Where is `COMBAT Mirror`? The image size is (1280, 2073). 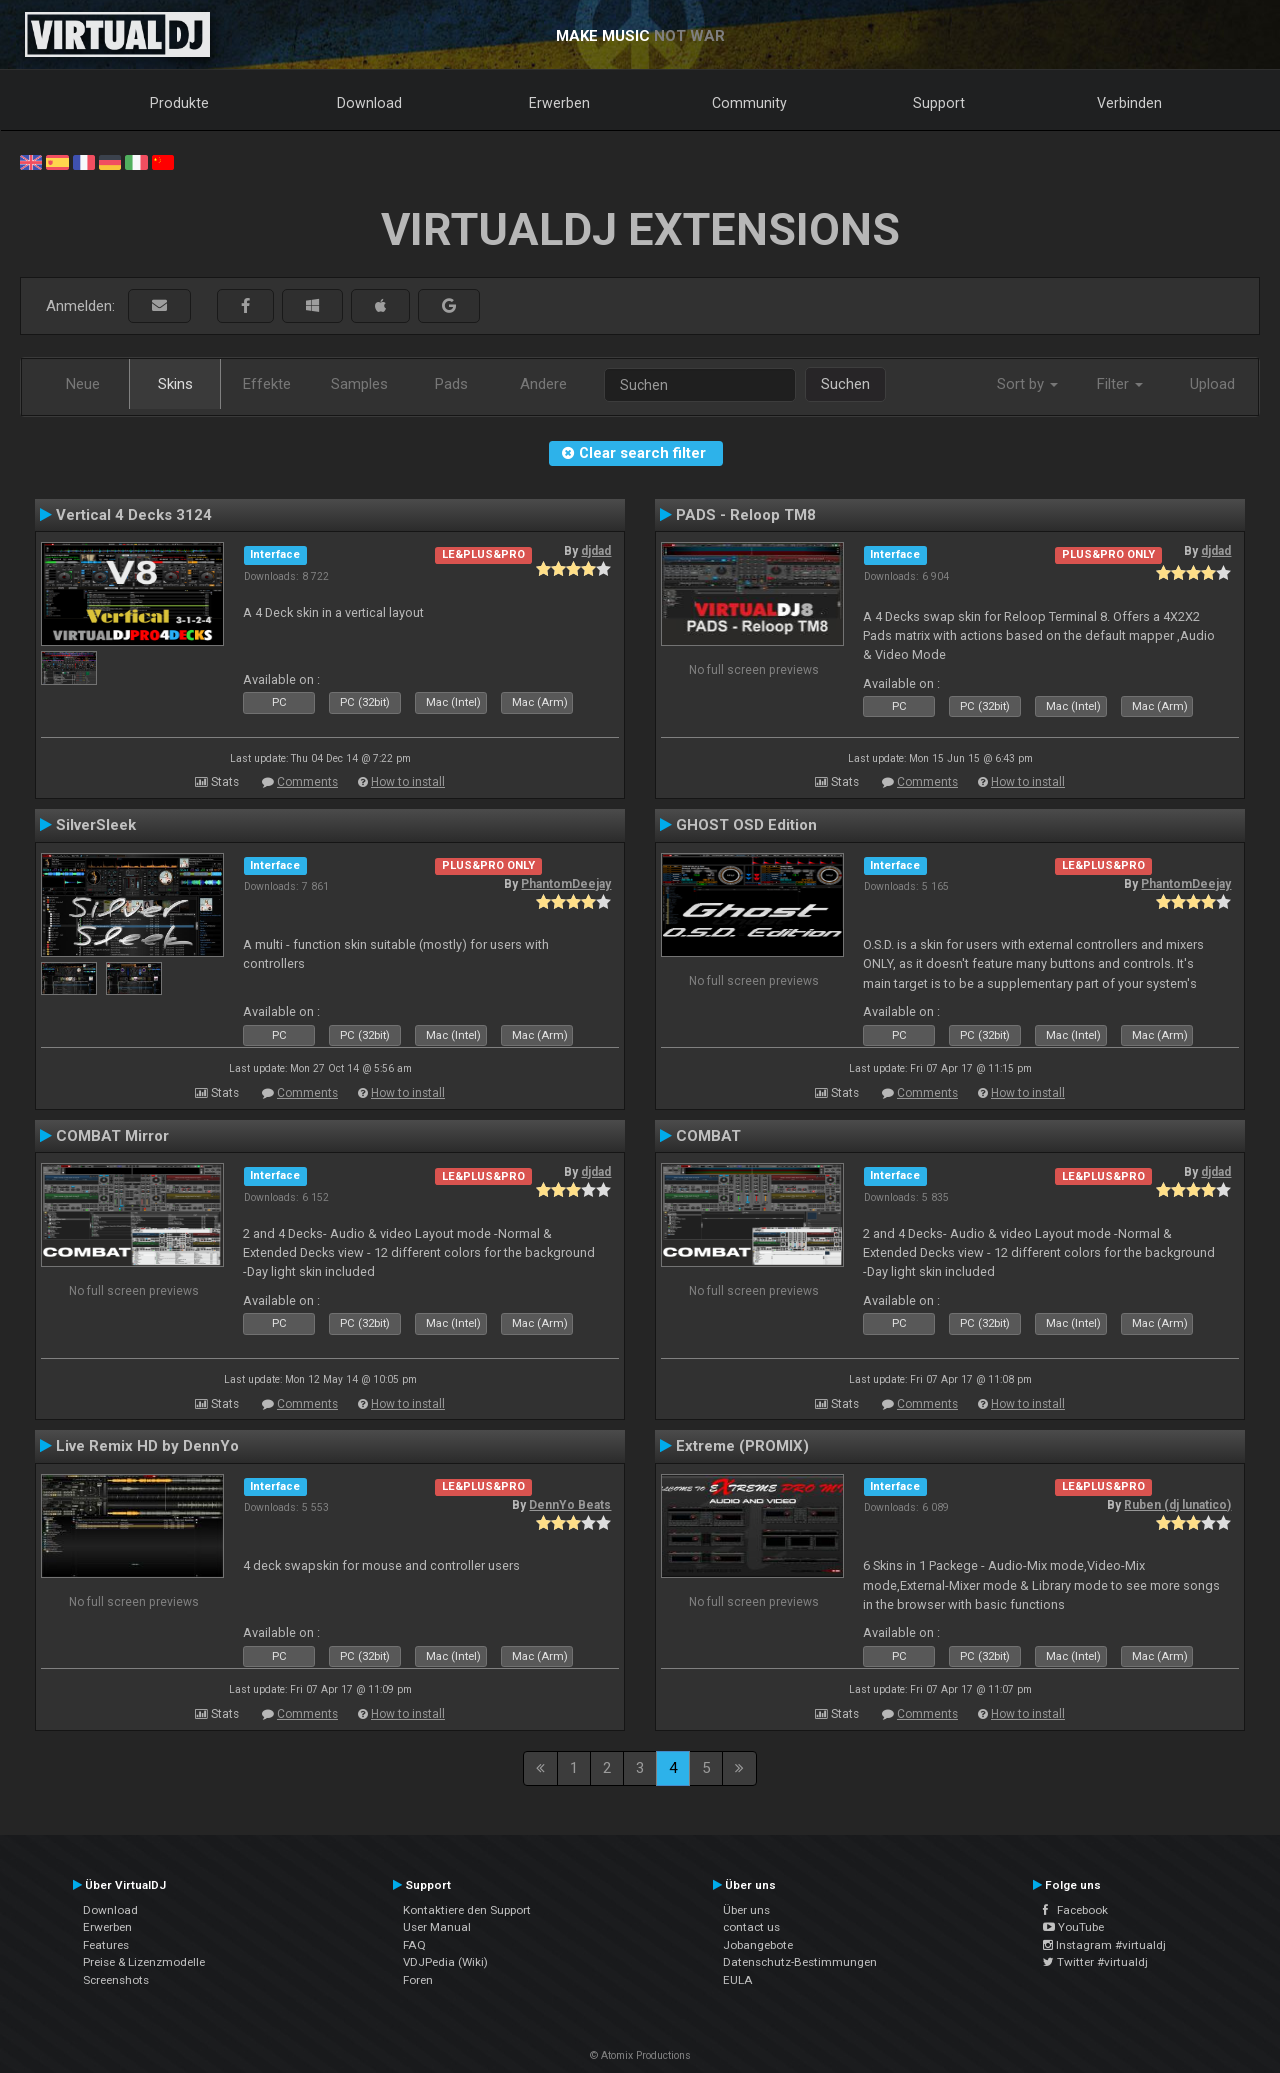
COMBAT Mirror is located at coordinates (112, 1136).